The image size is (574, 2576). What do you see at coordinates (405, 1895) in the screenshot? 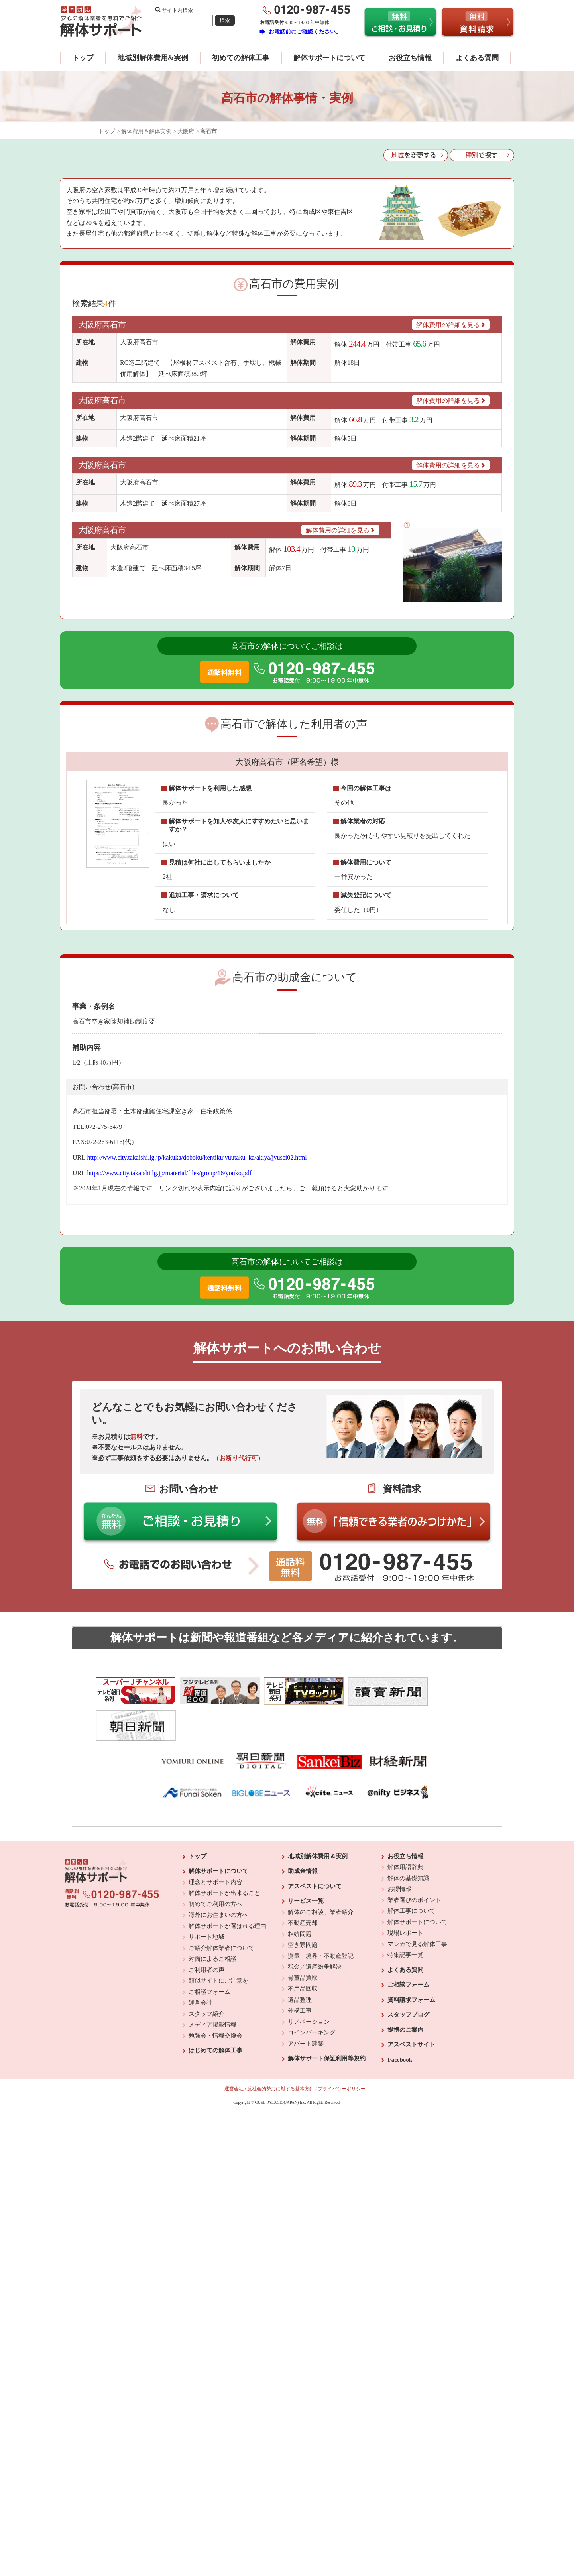
I see `現場レポート` at bounding box center [405, 1895].